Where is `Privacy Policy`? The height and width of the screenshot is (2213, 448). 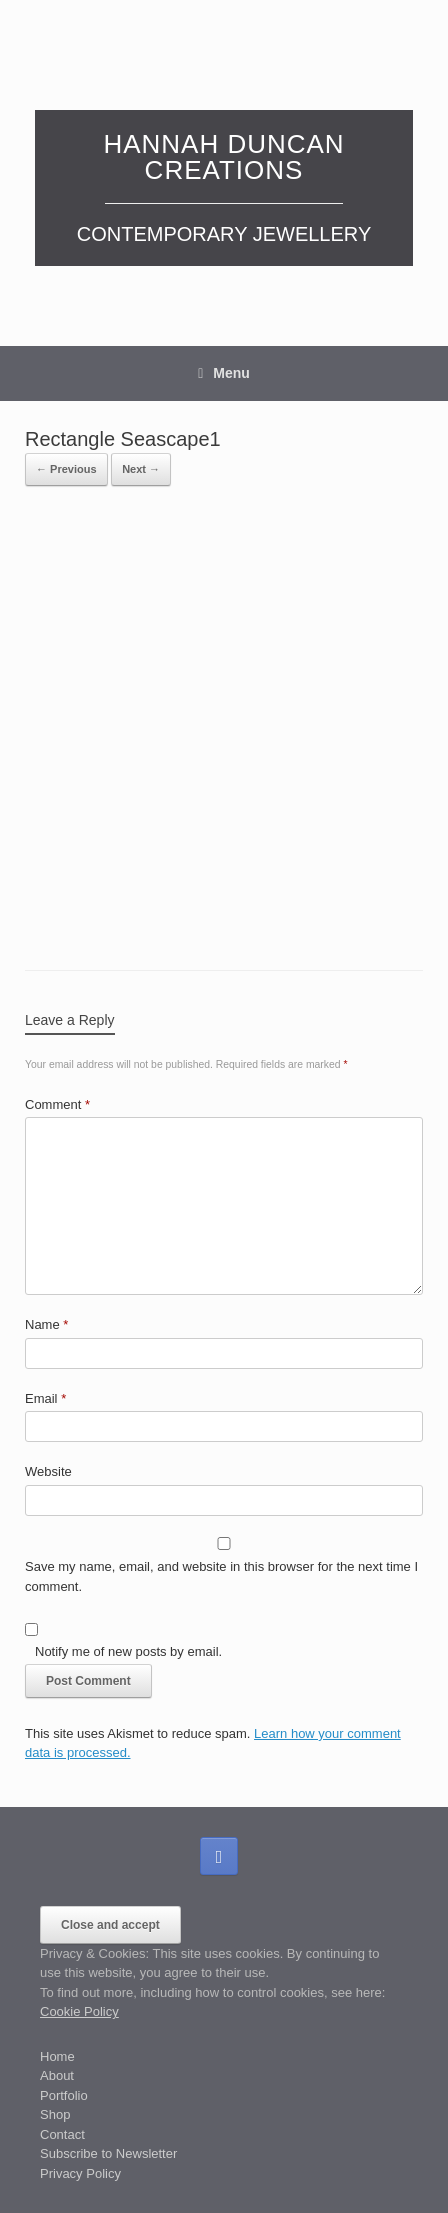
Privacy Policy is located at coordinates (80, 2173).